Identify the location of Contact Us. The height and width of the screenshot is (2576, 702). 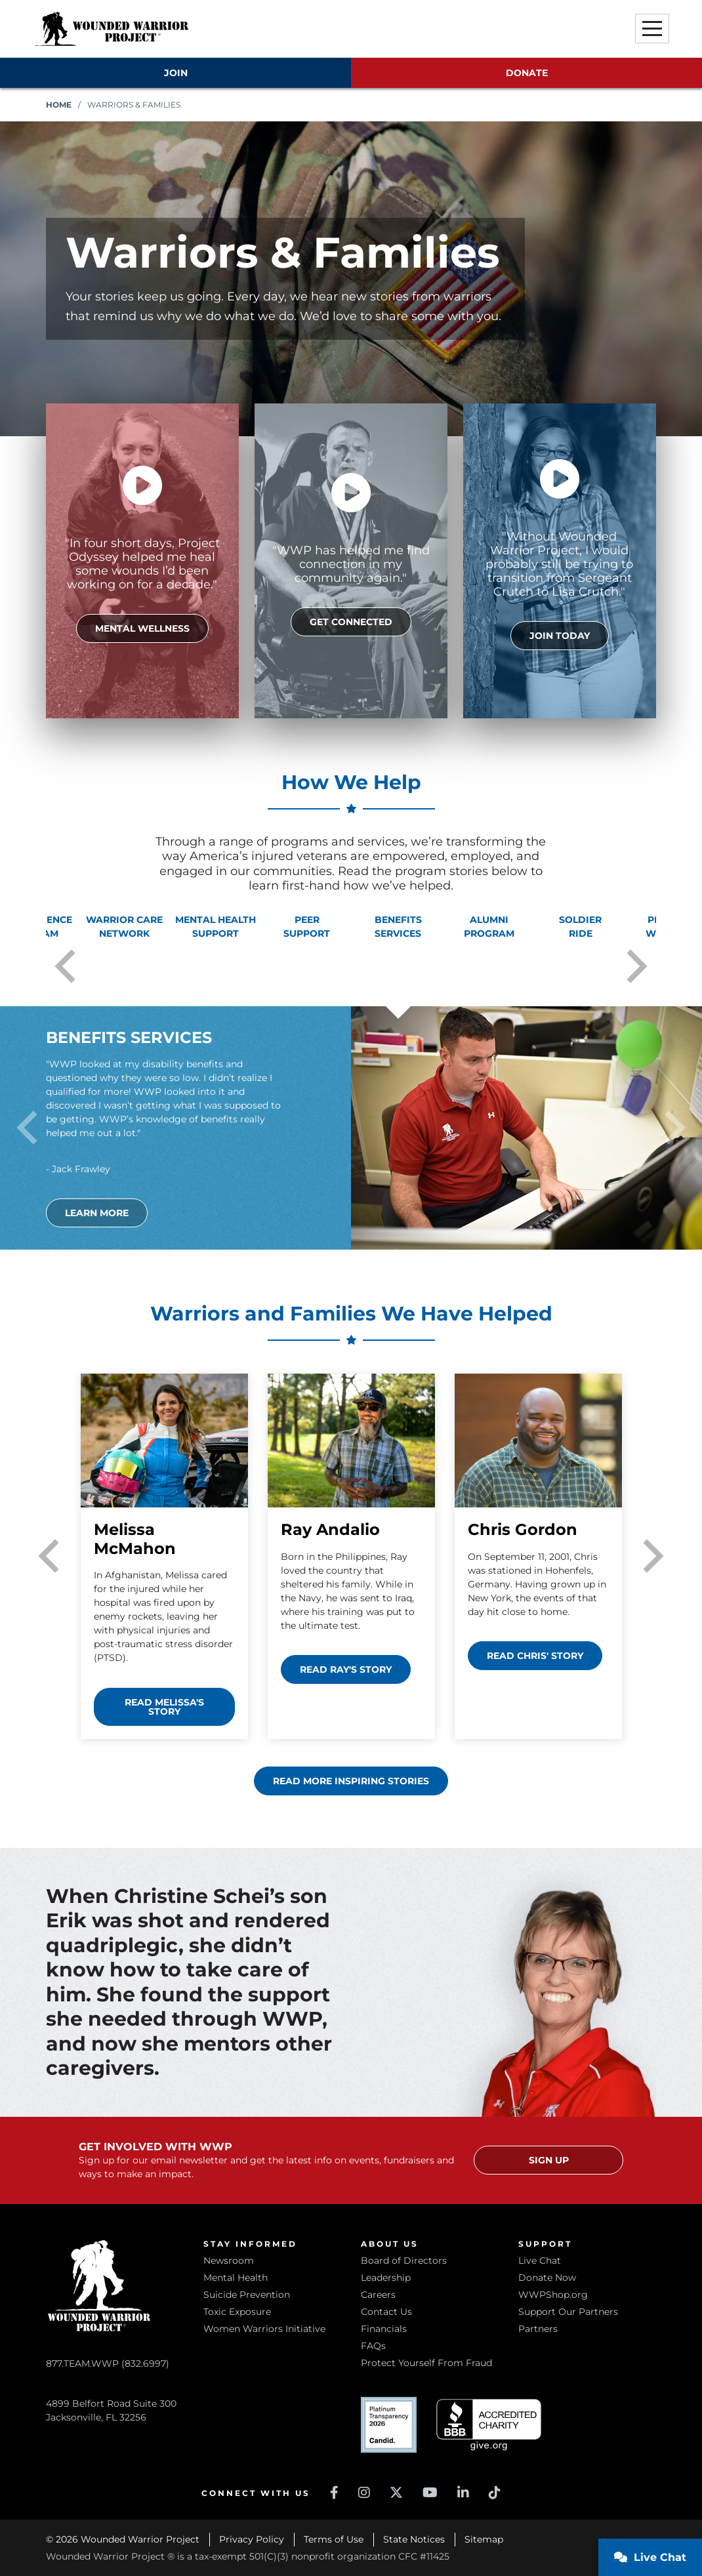
(386, 2312).